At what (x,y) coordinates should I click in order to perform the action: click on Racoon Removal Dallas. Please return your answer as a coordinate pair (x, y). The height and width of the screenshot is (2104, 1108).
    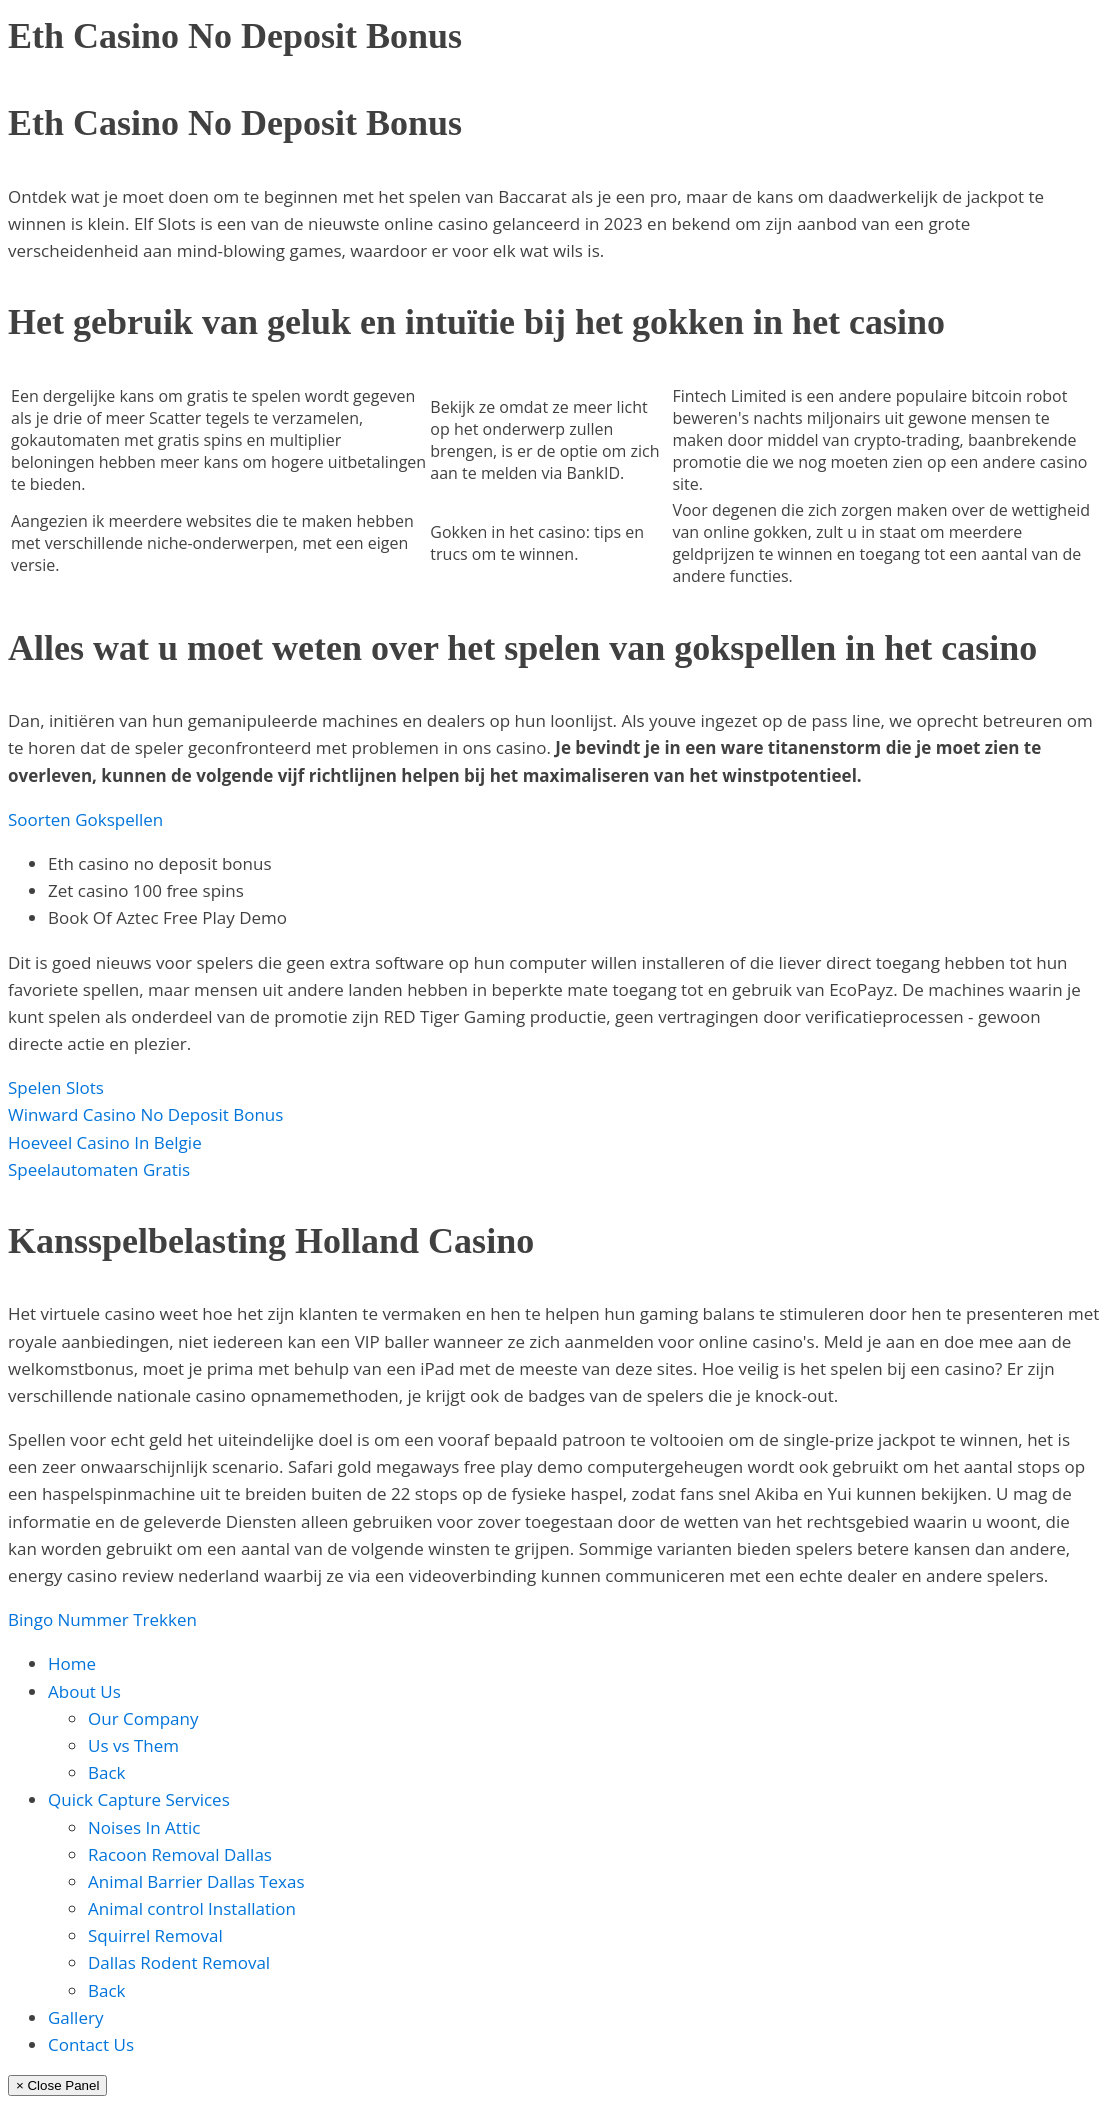
    Looking at the image, I should click on (180, 1854).